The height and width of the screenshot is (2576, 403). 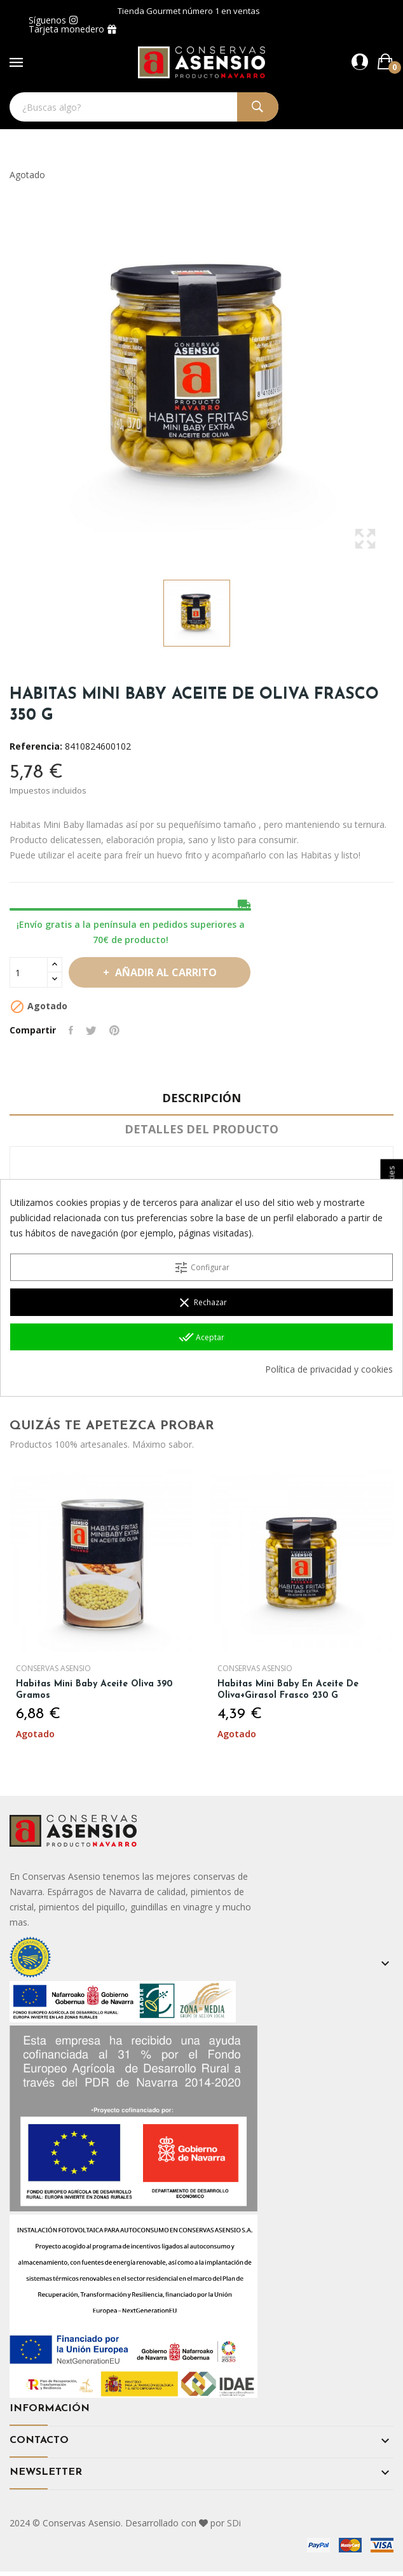 I want to click on Tuitear, so click(x=91, y=1030).